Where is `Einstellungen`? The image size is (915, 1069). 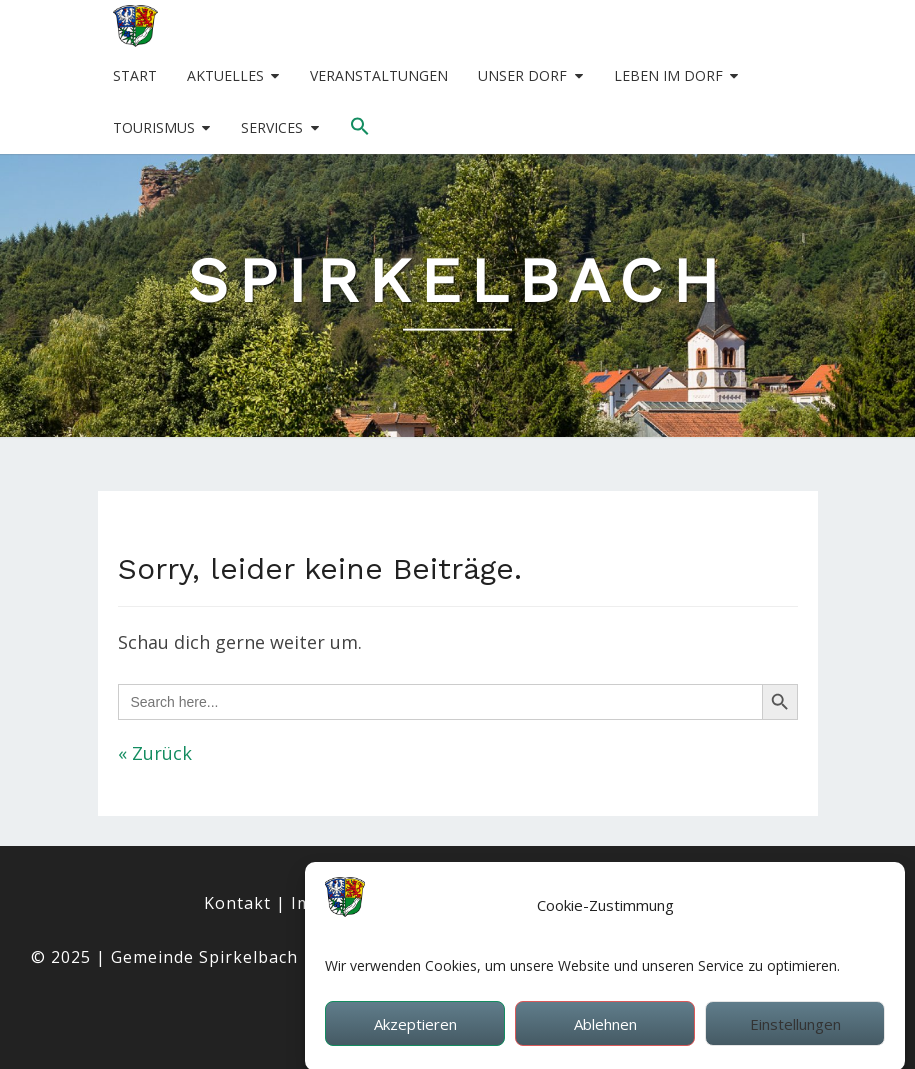
Einstellungen is located at coordinates (795, 1032).